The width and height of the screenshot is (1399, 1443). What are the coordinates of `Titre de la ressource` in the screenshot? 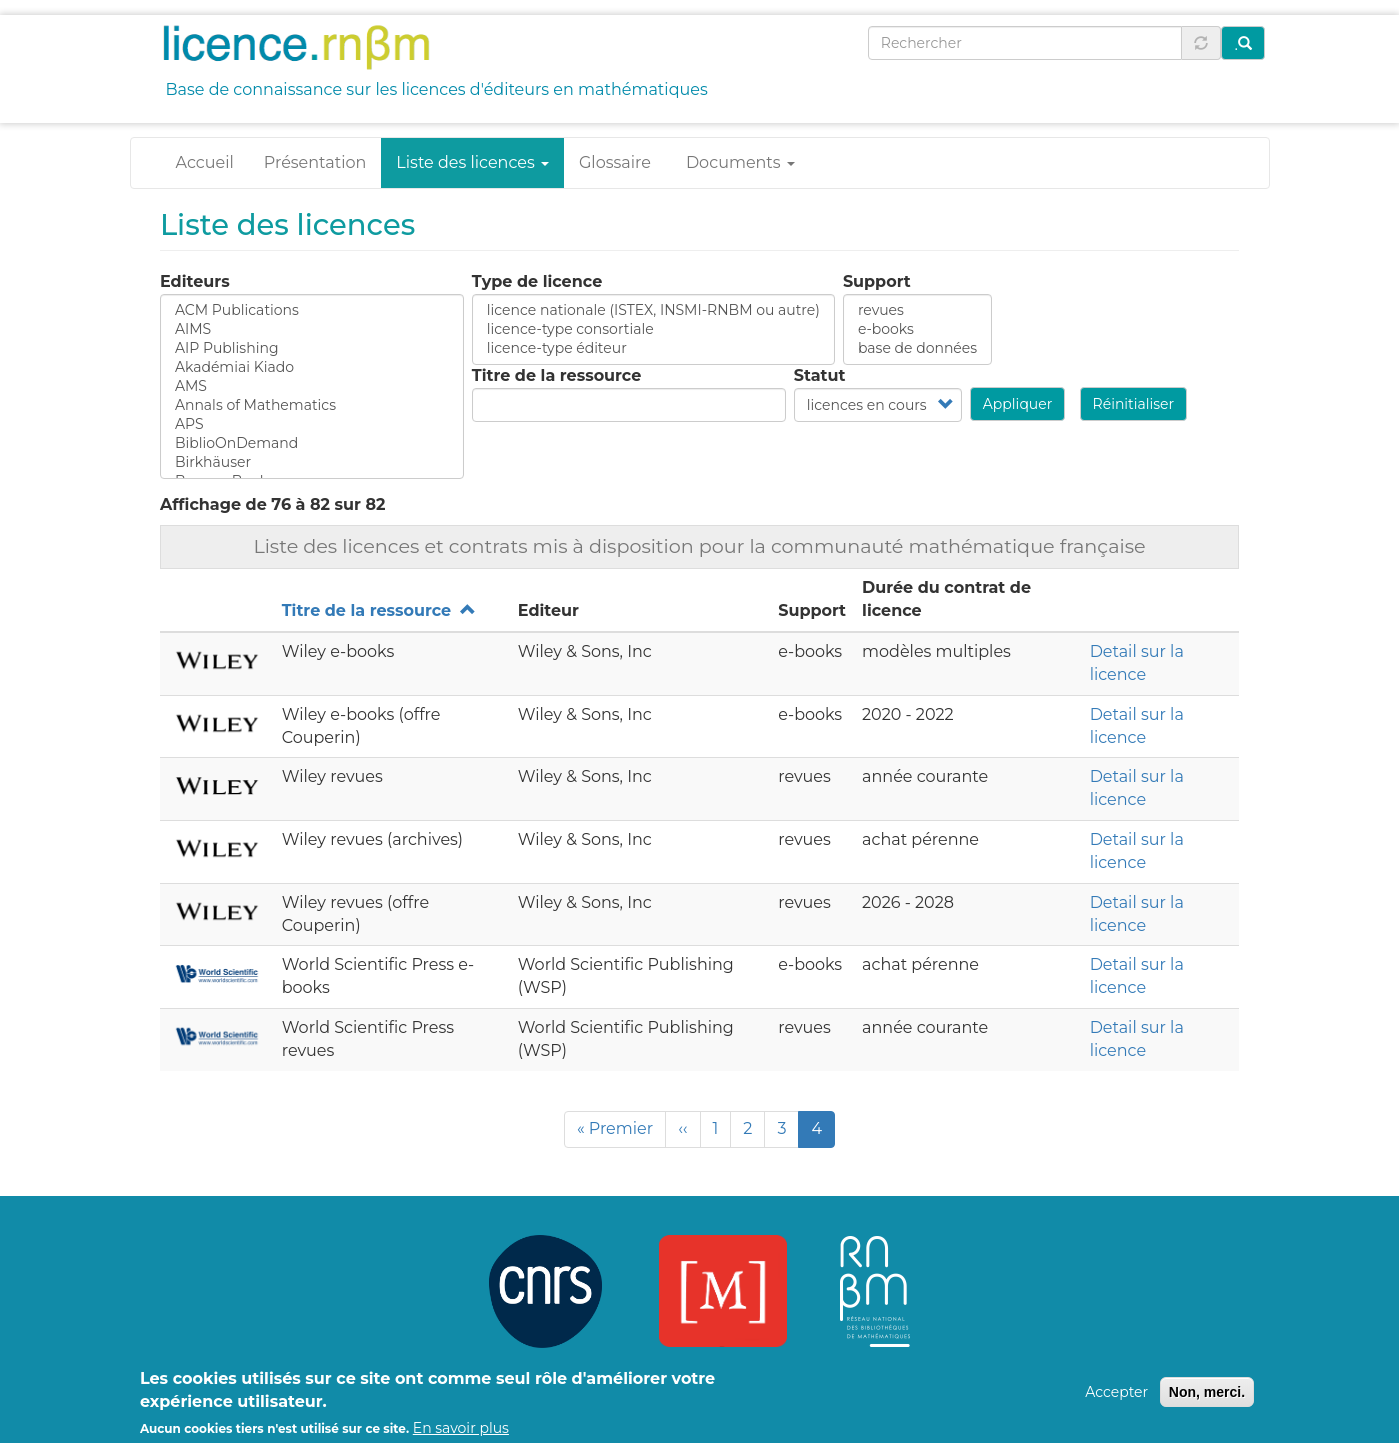 It's located at (556, 375).